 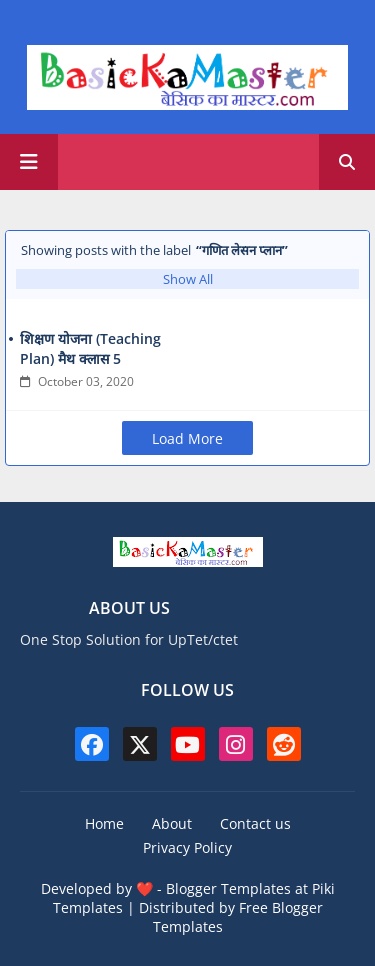 What do you see at coordinates (104, 823) in the screenshot?
I see `Home` at bounding box center [104, 823].